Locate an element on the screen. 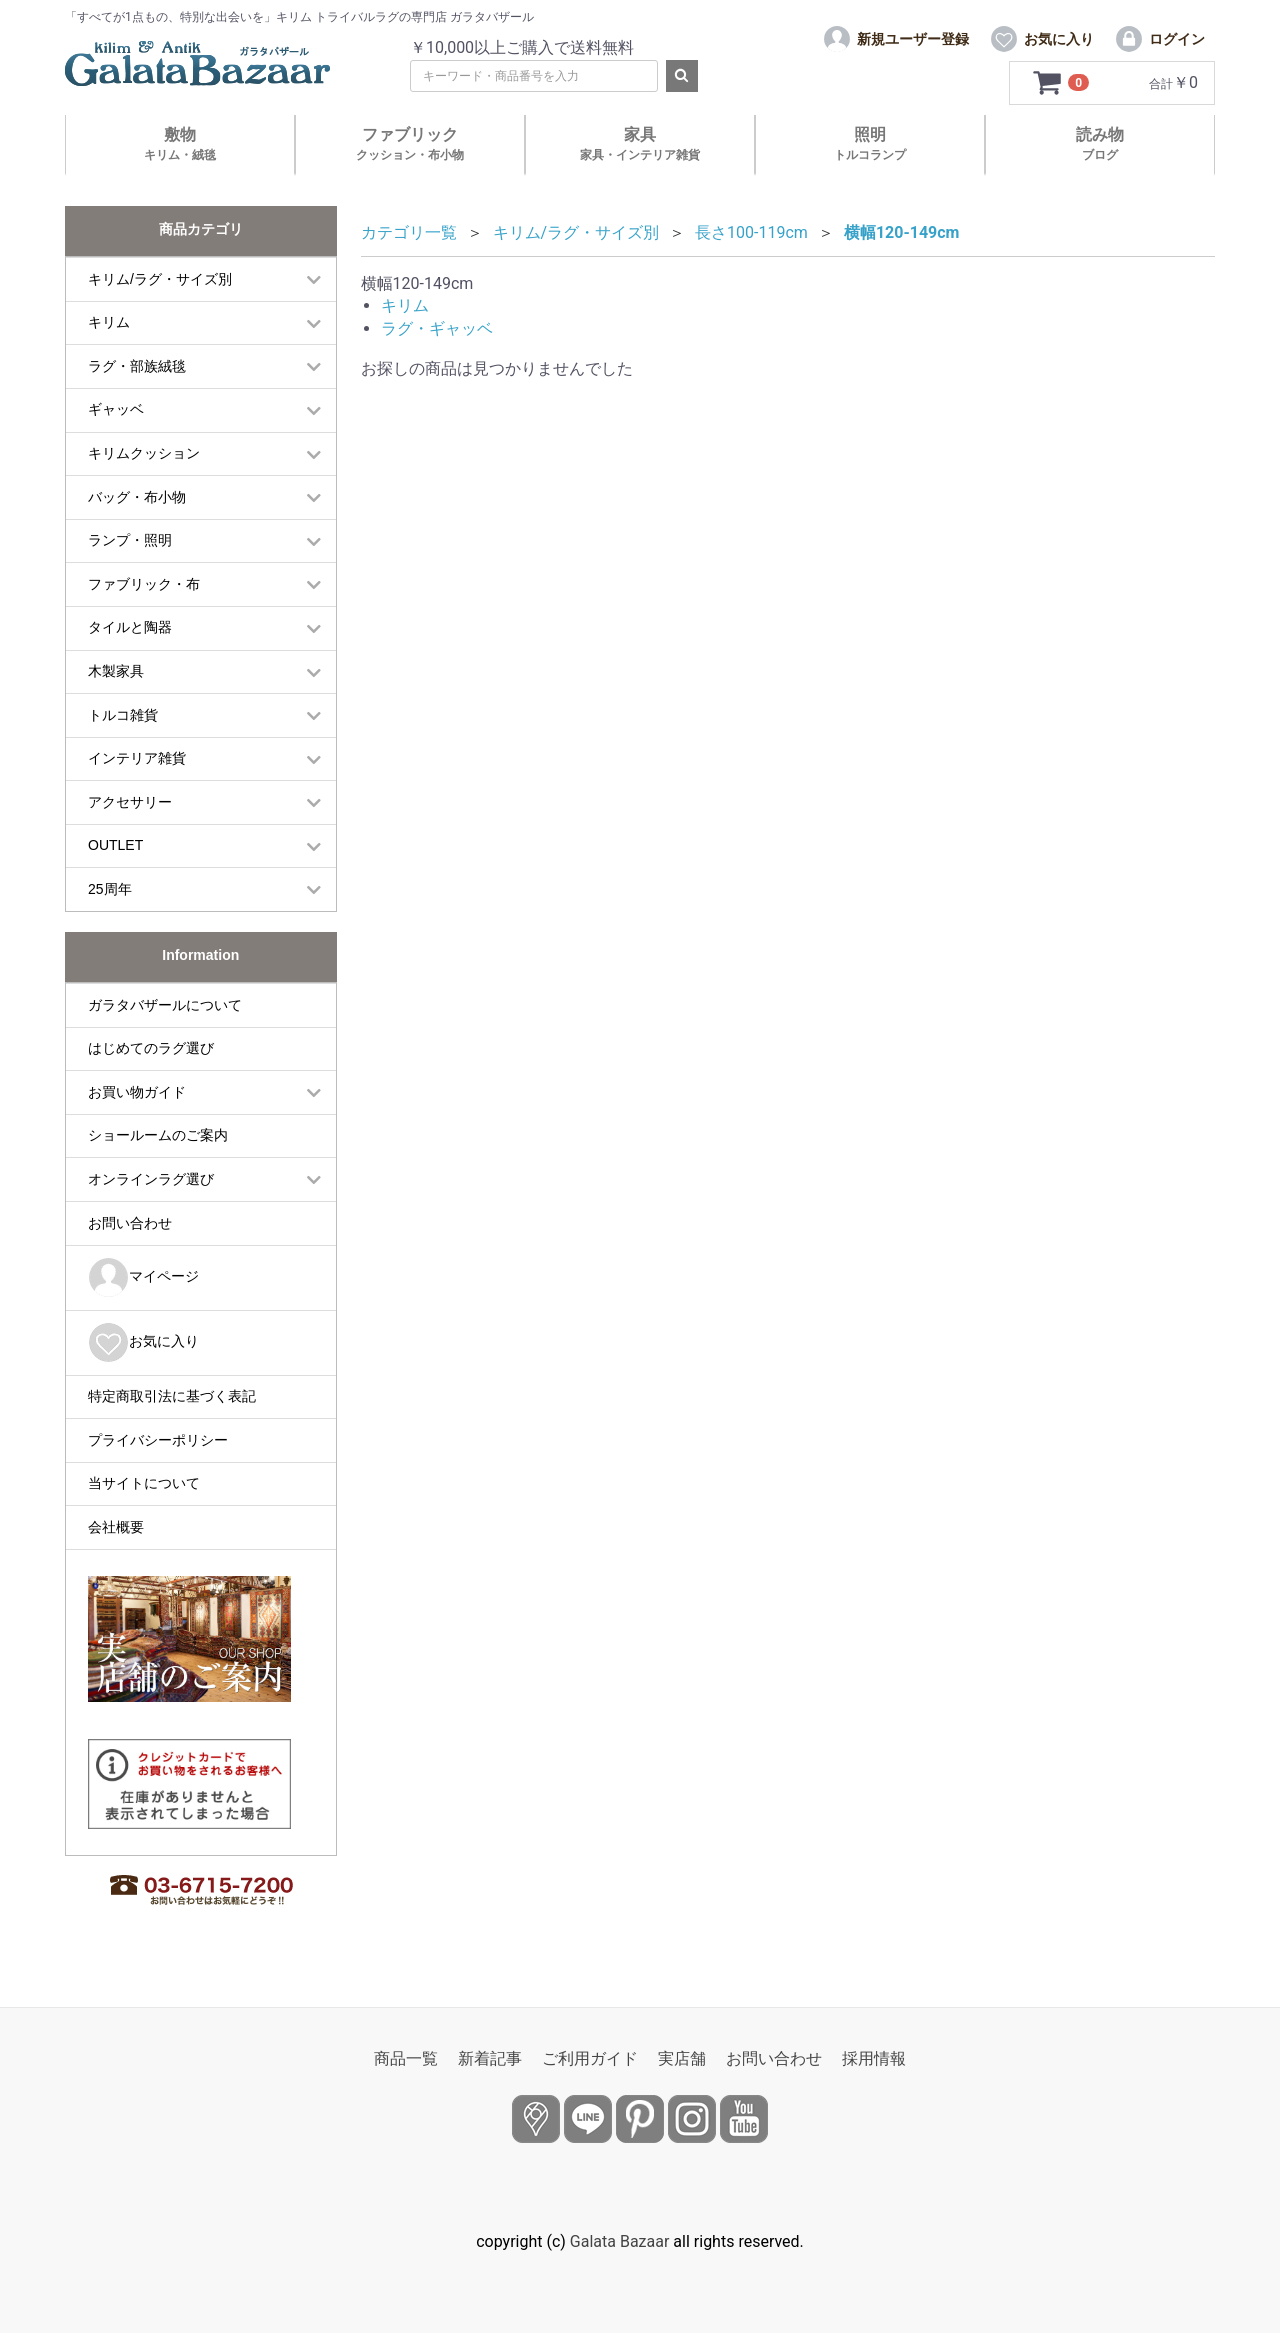 The height and width of the screenshot is (2333, 1280). キリムクッション is located at coordinates (144, 453).